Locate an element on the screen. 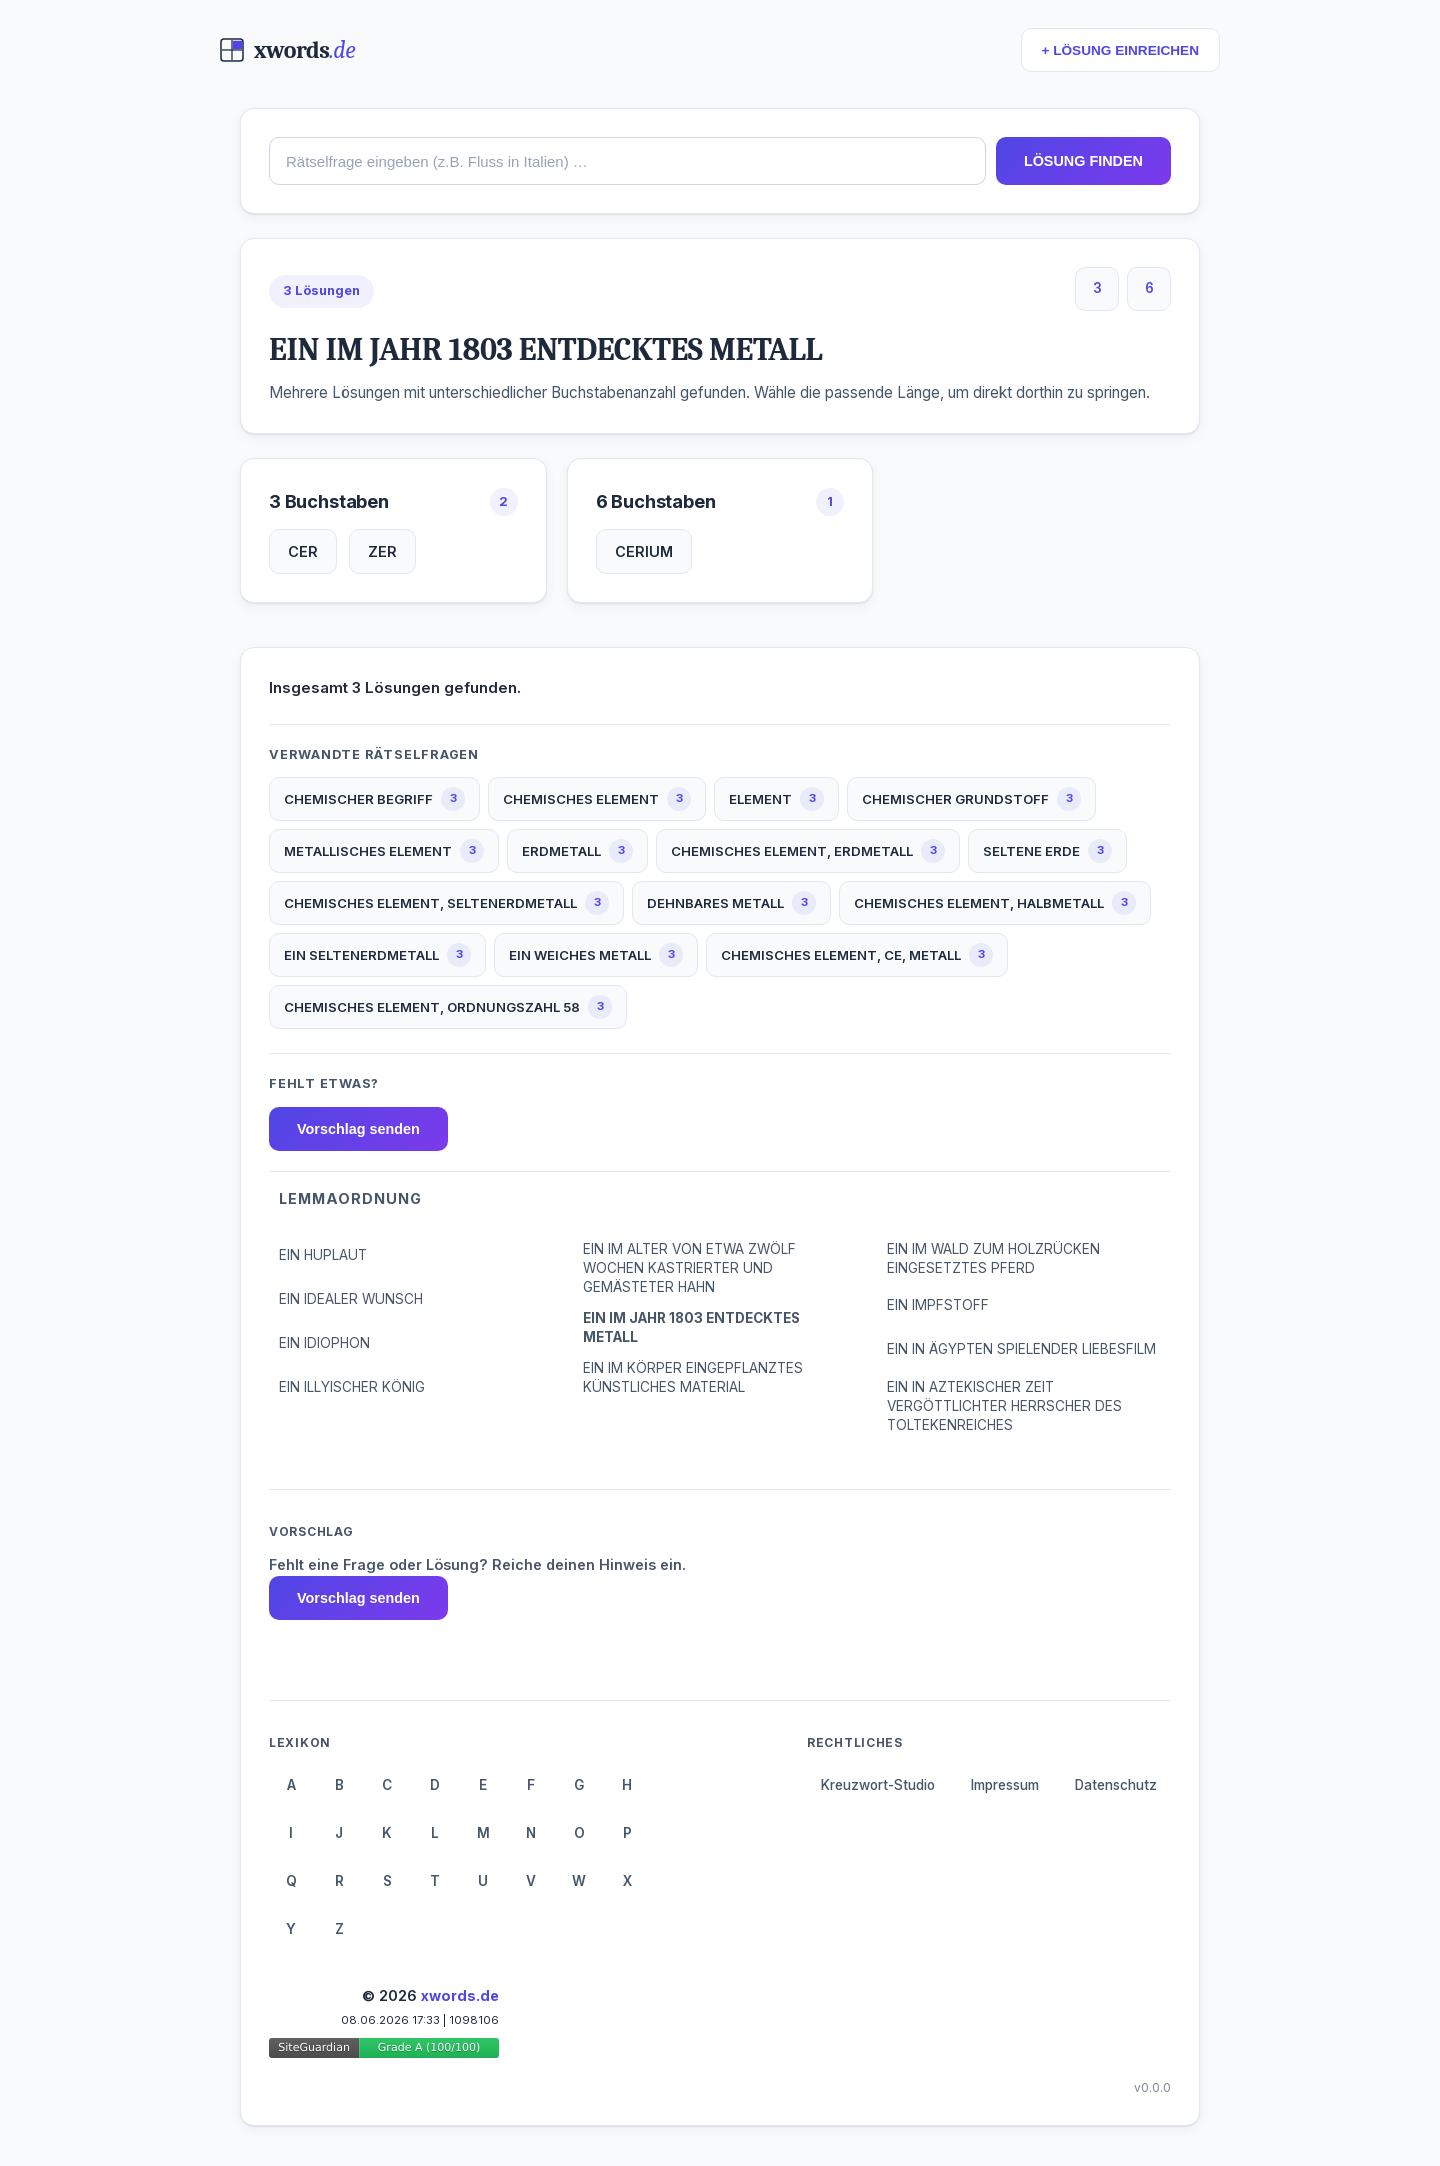 The height and width of the screenshot is (2166, 1440). Kreuzwort-Studio is located at coordinates (878, 1785).